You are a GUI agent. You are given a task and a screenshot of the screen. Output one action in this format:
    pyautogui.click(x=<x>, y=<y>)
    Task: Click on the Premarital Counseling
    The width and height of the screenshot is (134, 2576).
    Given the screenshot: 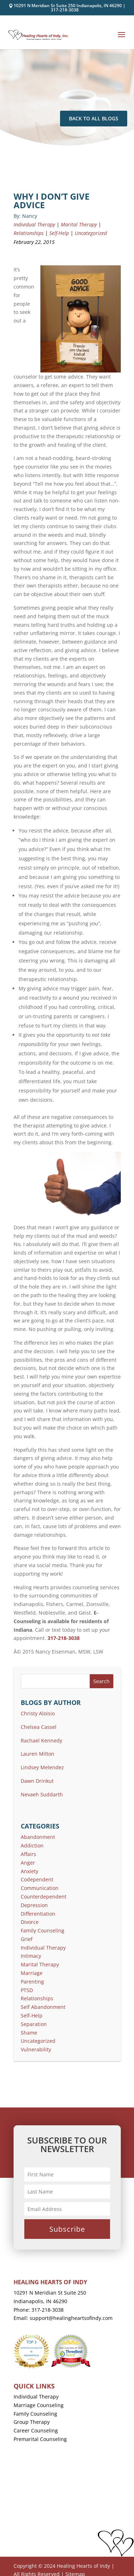 What is the action you would take?
    pyautogui.click(x=40, y=2439)
    